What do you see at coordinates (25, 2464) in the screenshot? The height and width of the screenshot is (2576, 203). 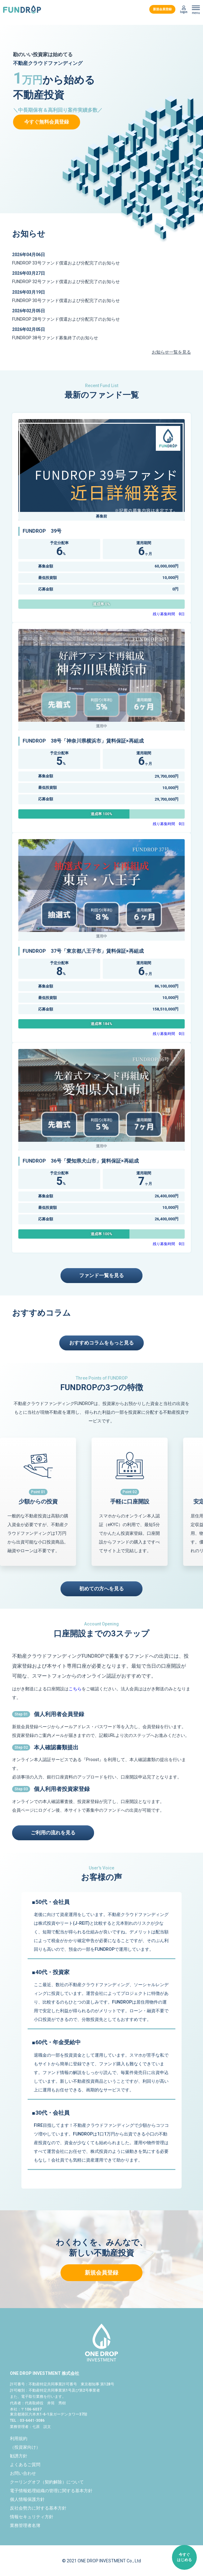 I see `よくあるご質問` at bounding box center [25, 2464].